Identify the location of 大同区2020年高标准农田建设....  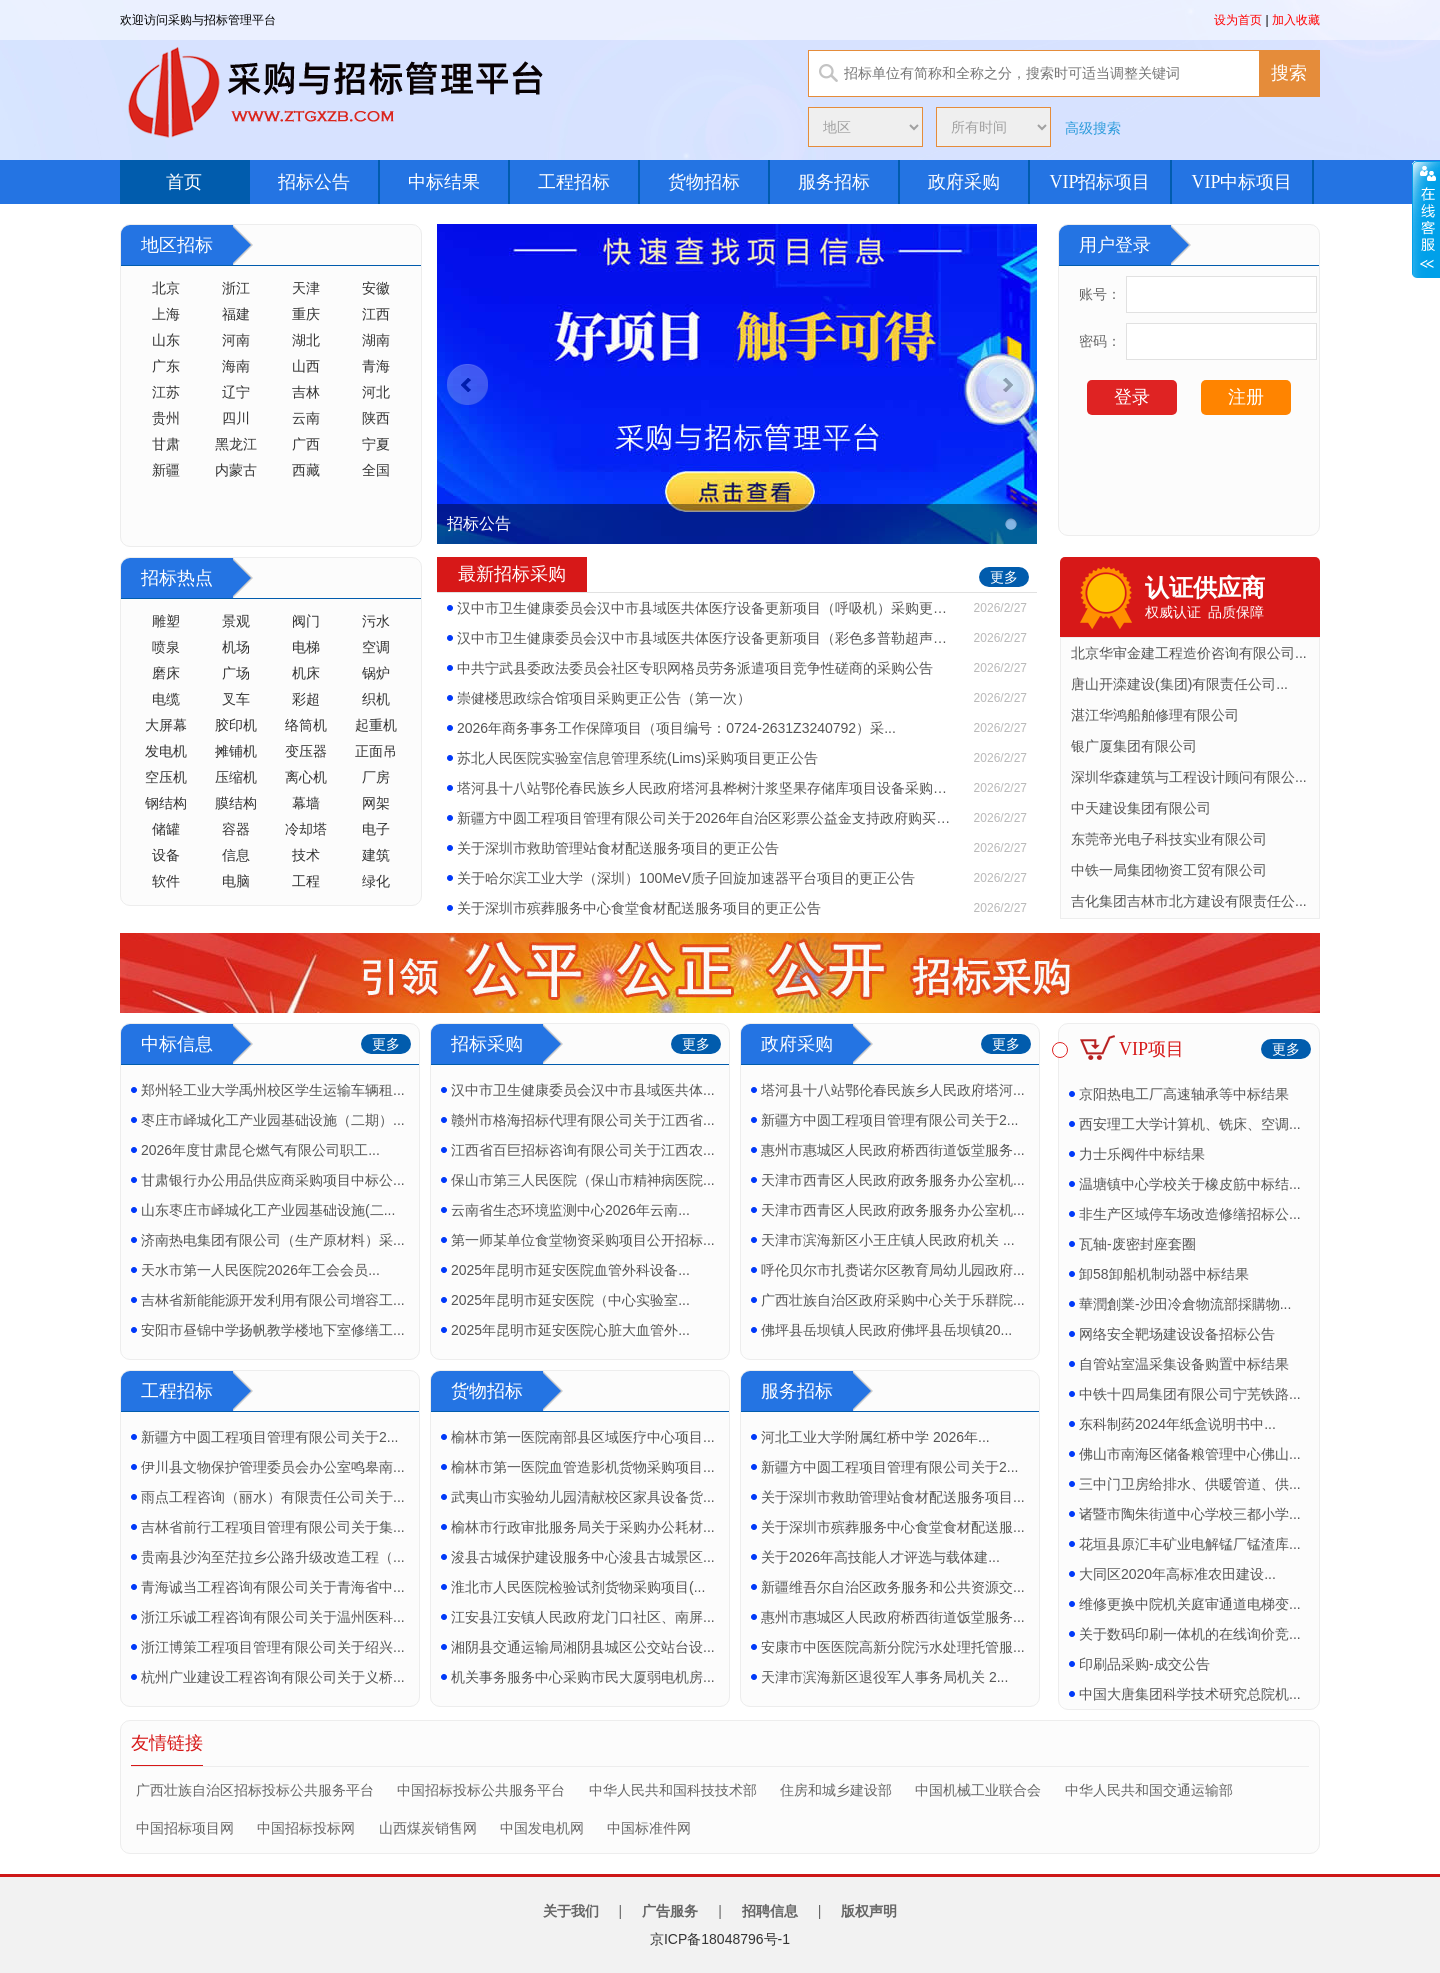
(1177, 1574).